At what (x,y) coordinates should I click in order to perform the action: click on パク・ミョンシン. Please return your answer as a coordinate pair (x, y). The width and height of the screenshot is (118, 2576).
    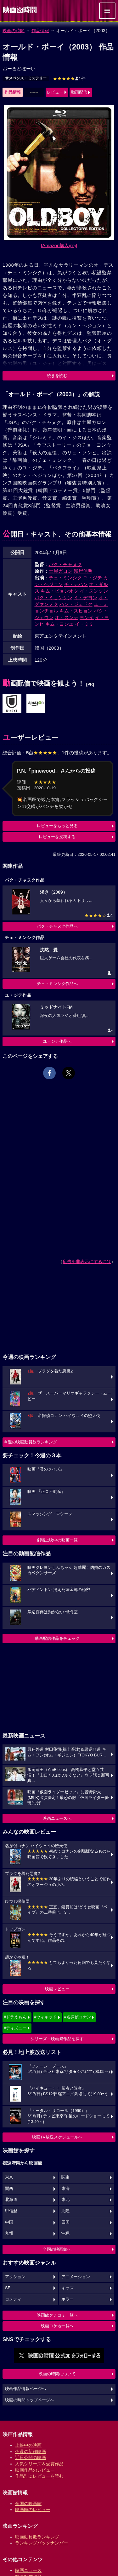
    Looking at the image, I should click on (53, 597).